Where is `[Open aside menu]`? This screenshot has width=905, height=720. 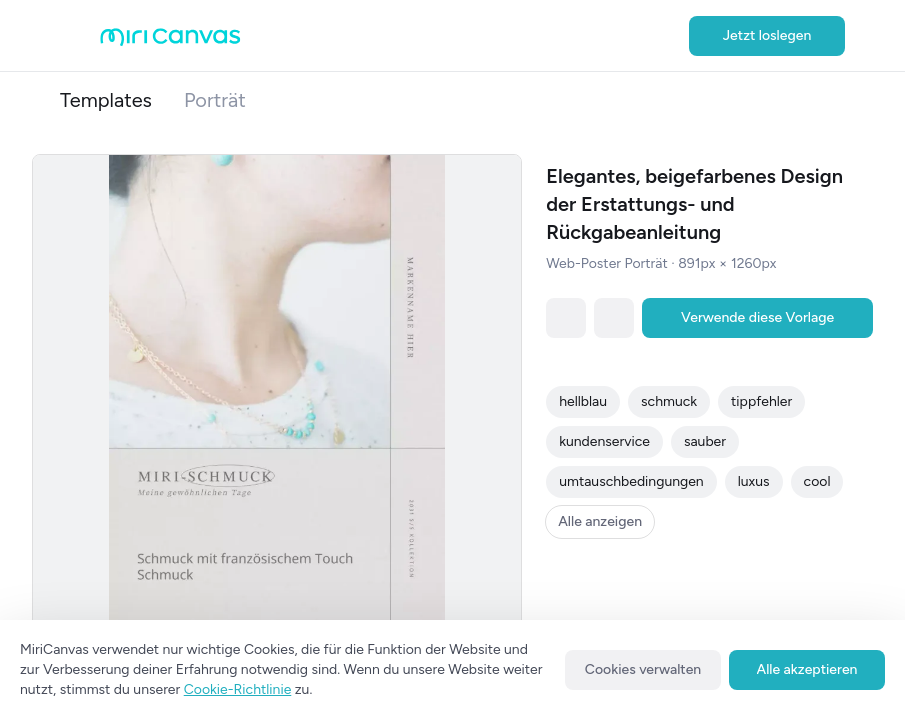
[Open aside menu] is located at coordinates (80, 36).